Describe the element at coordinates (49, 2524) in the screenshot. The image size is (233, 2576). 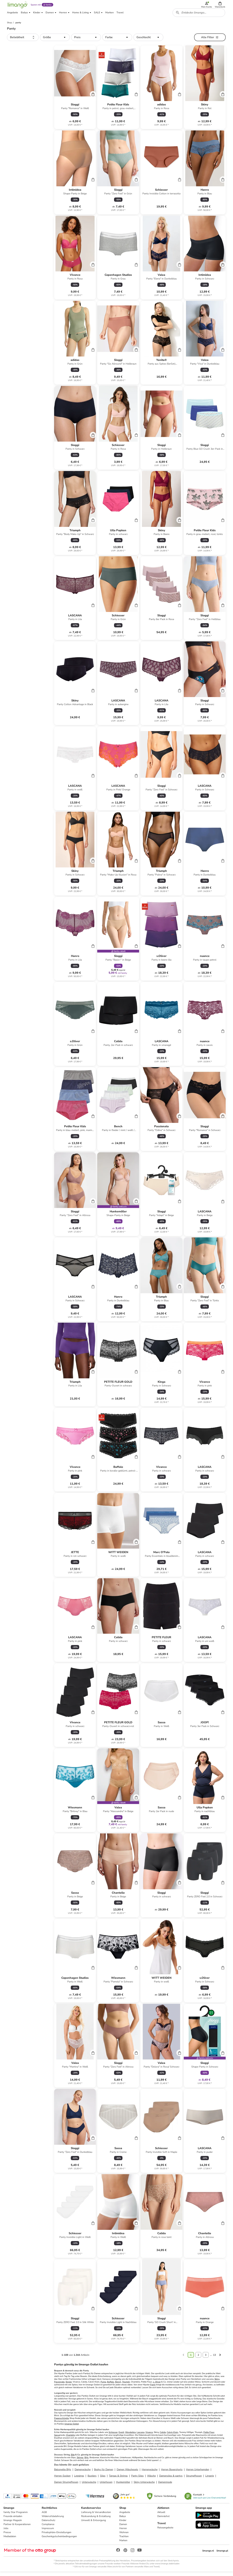
I see `Datenschutz` at that location.